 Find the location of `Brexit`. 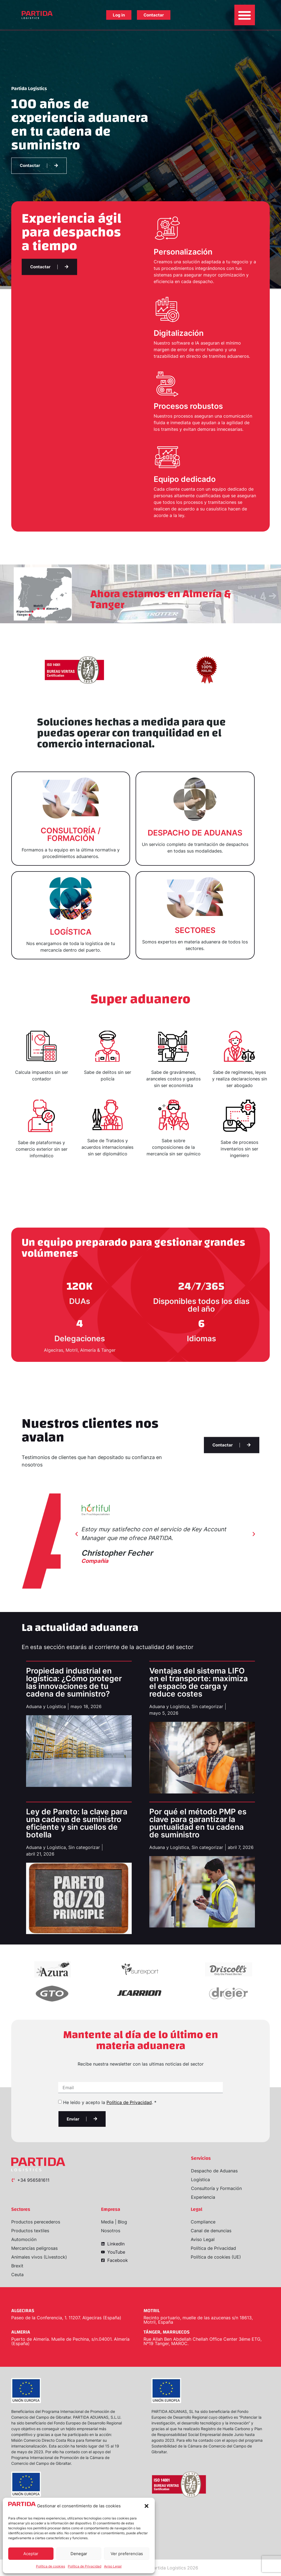

Brexit is located at coordinates (17, 2265).